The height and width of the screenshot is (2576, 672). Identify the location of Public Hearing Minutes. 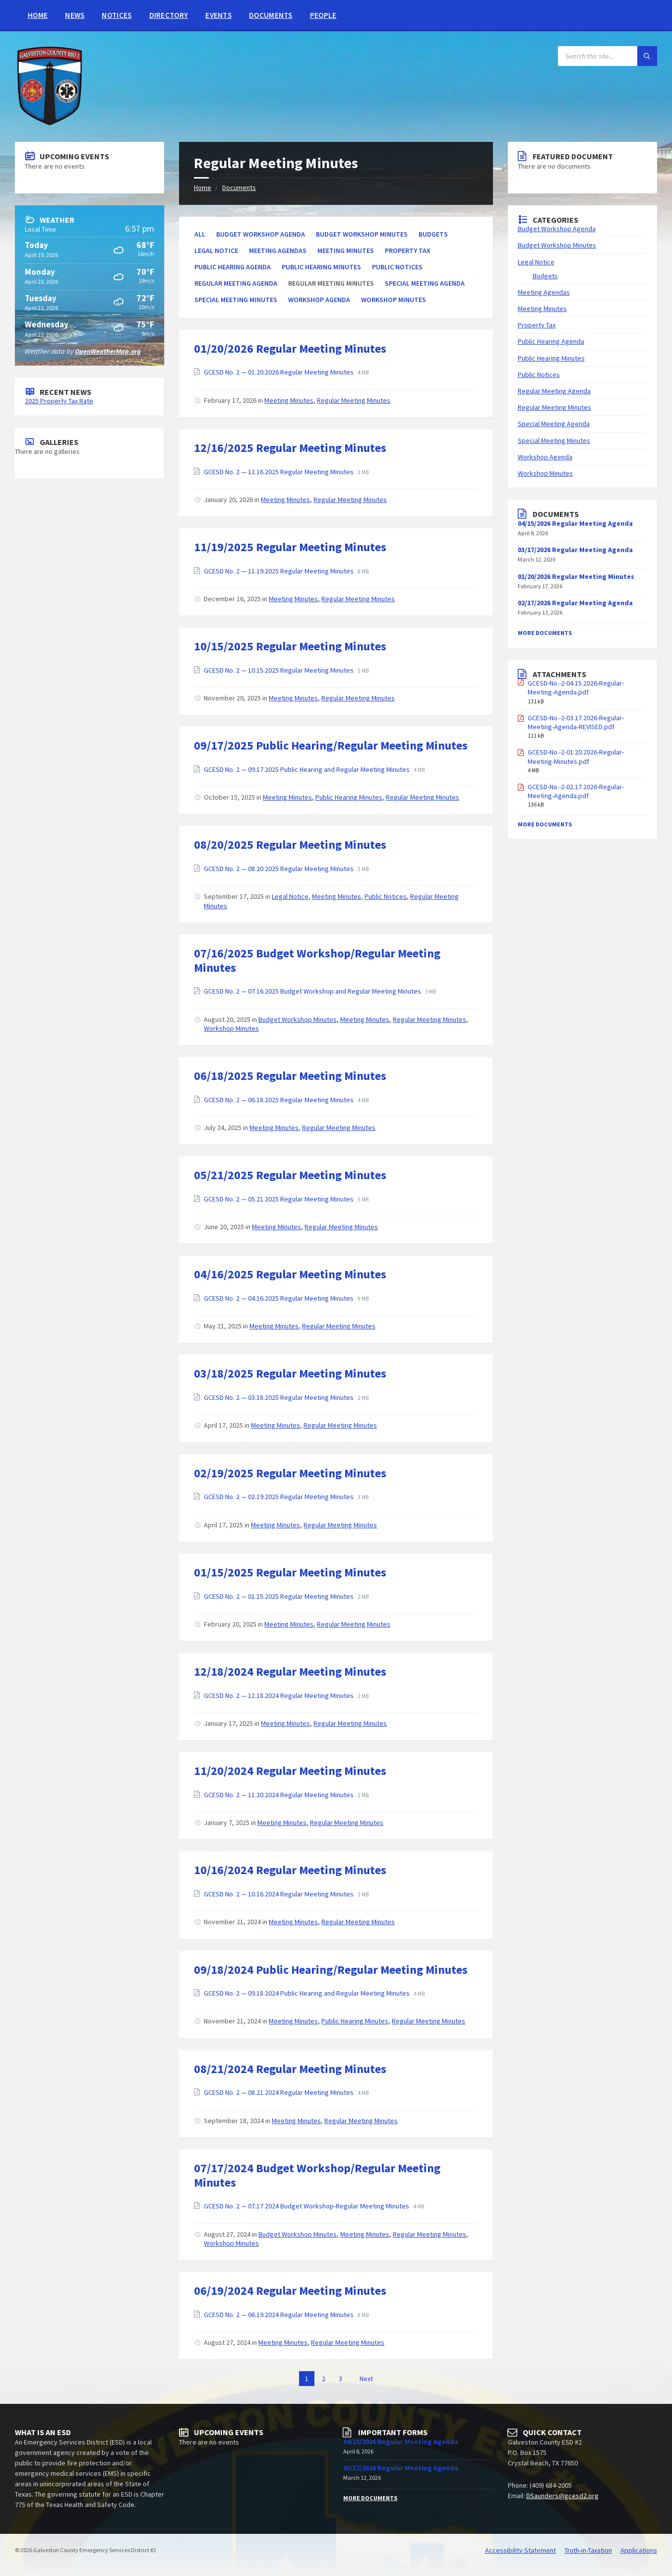
(321, 266).